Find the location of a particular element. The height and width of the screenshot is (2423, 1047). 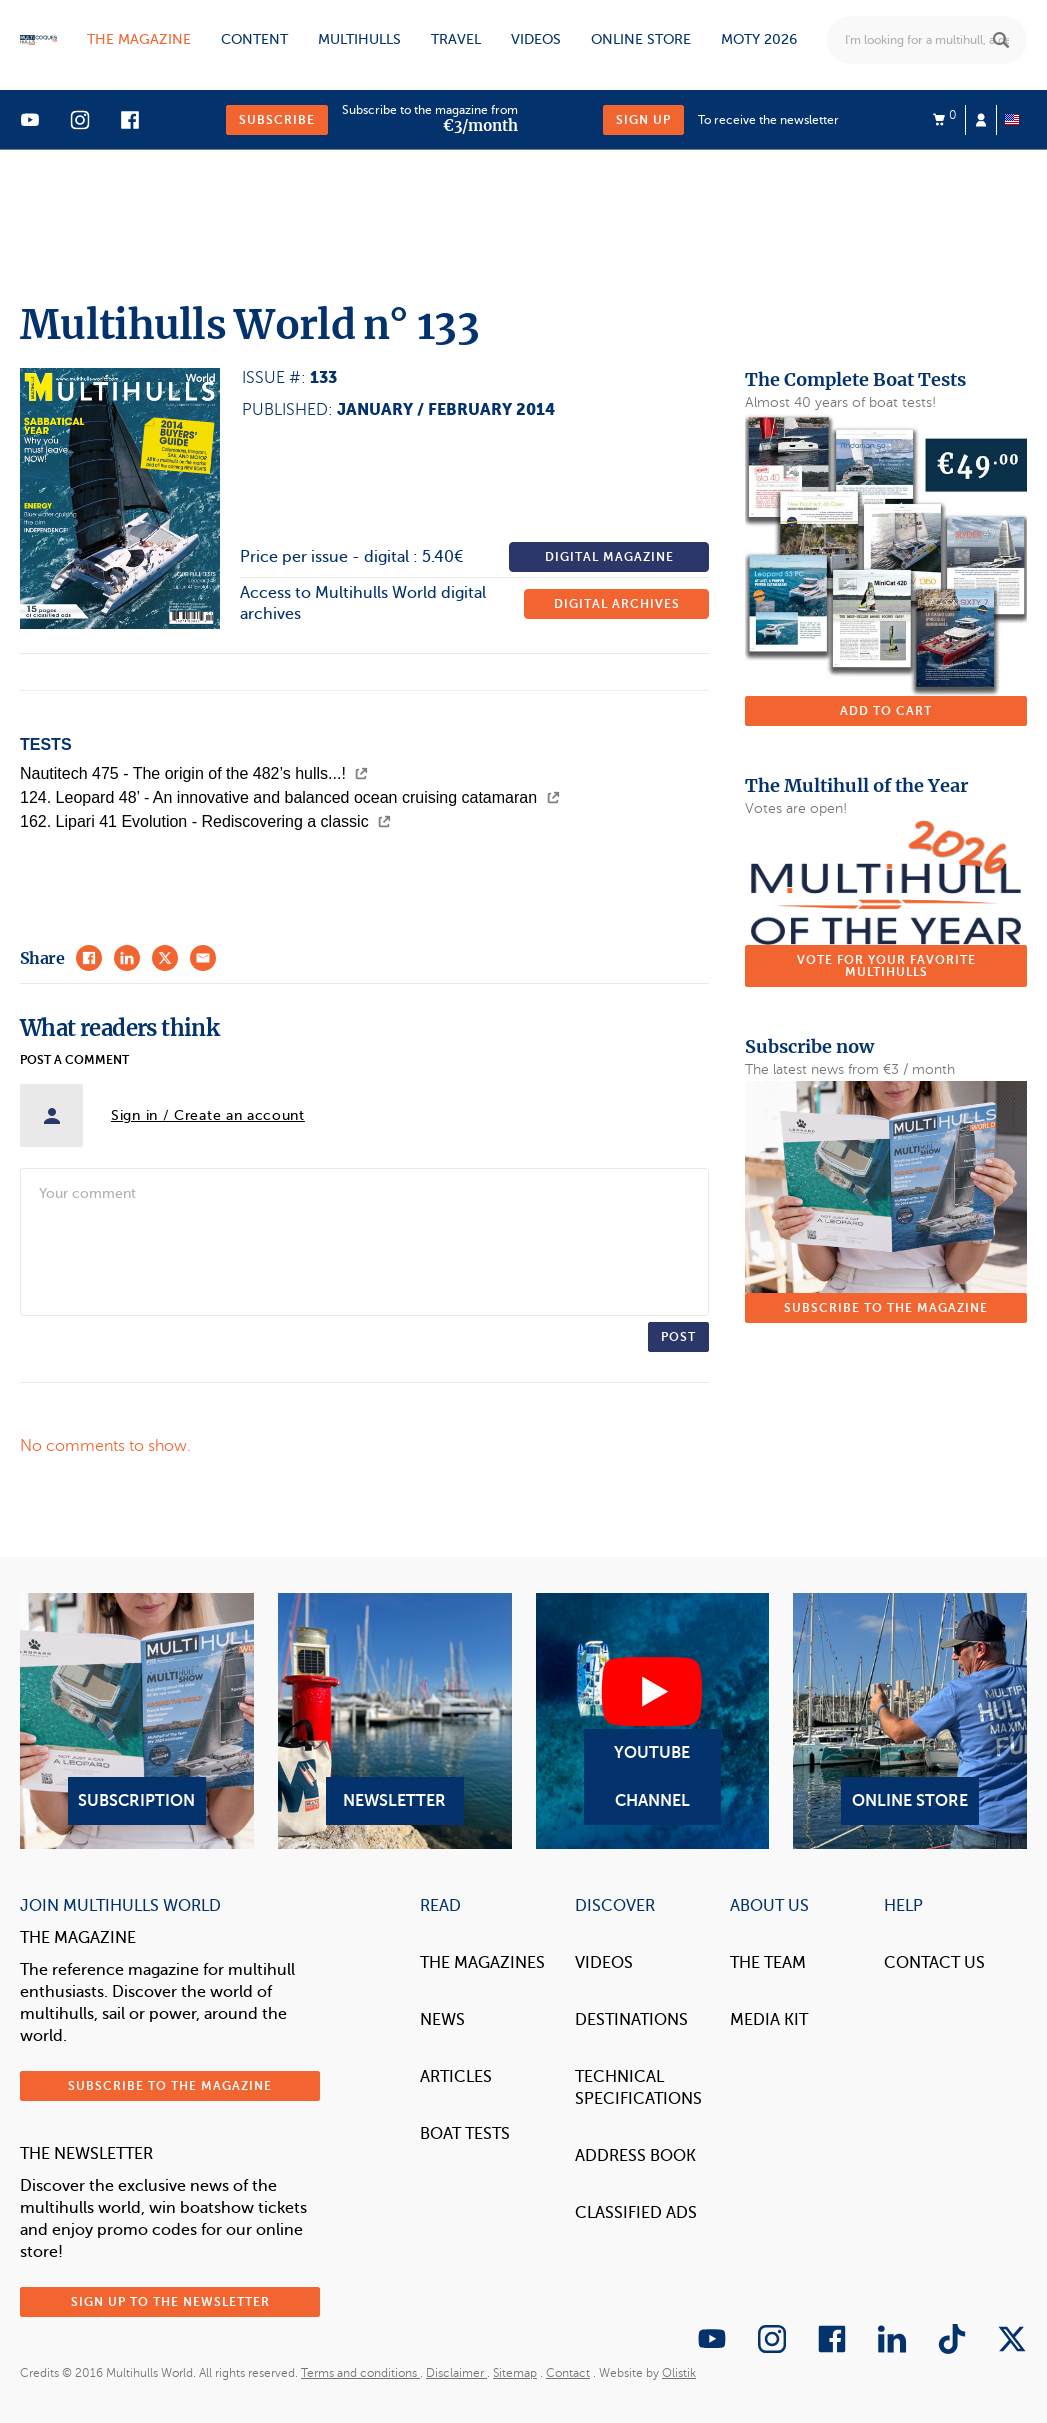

Online store is located at coordinates (641, 39).